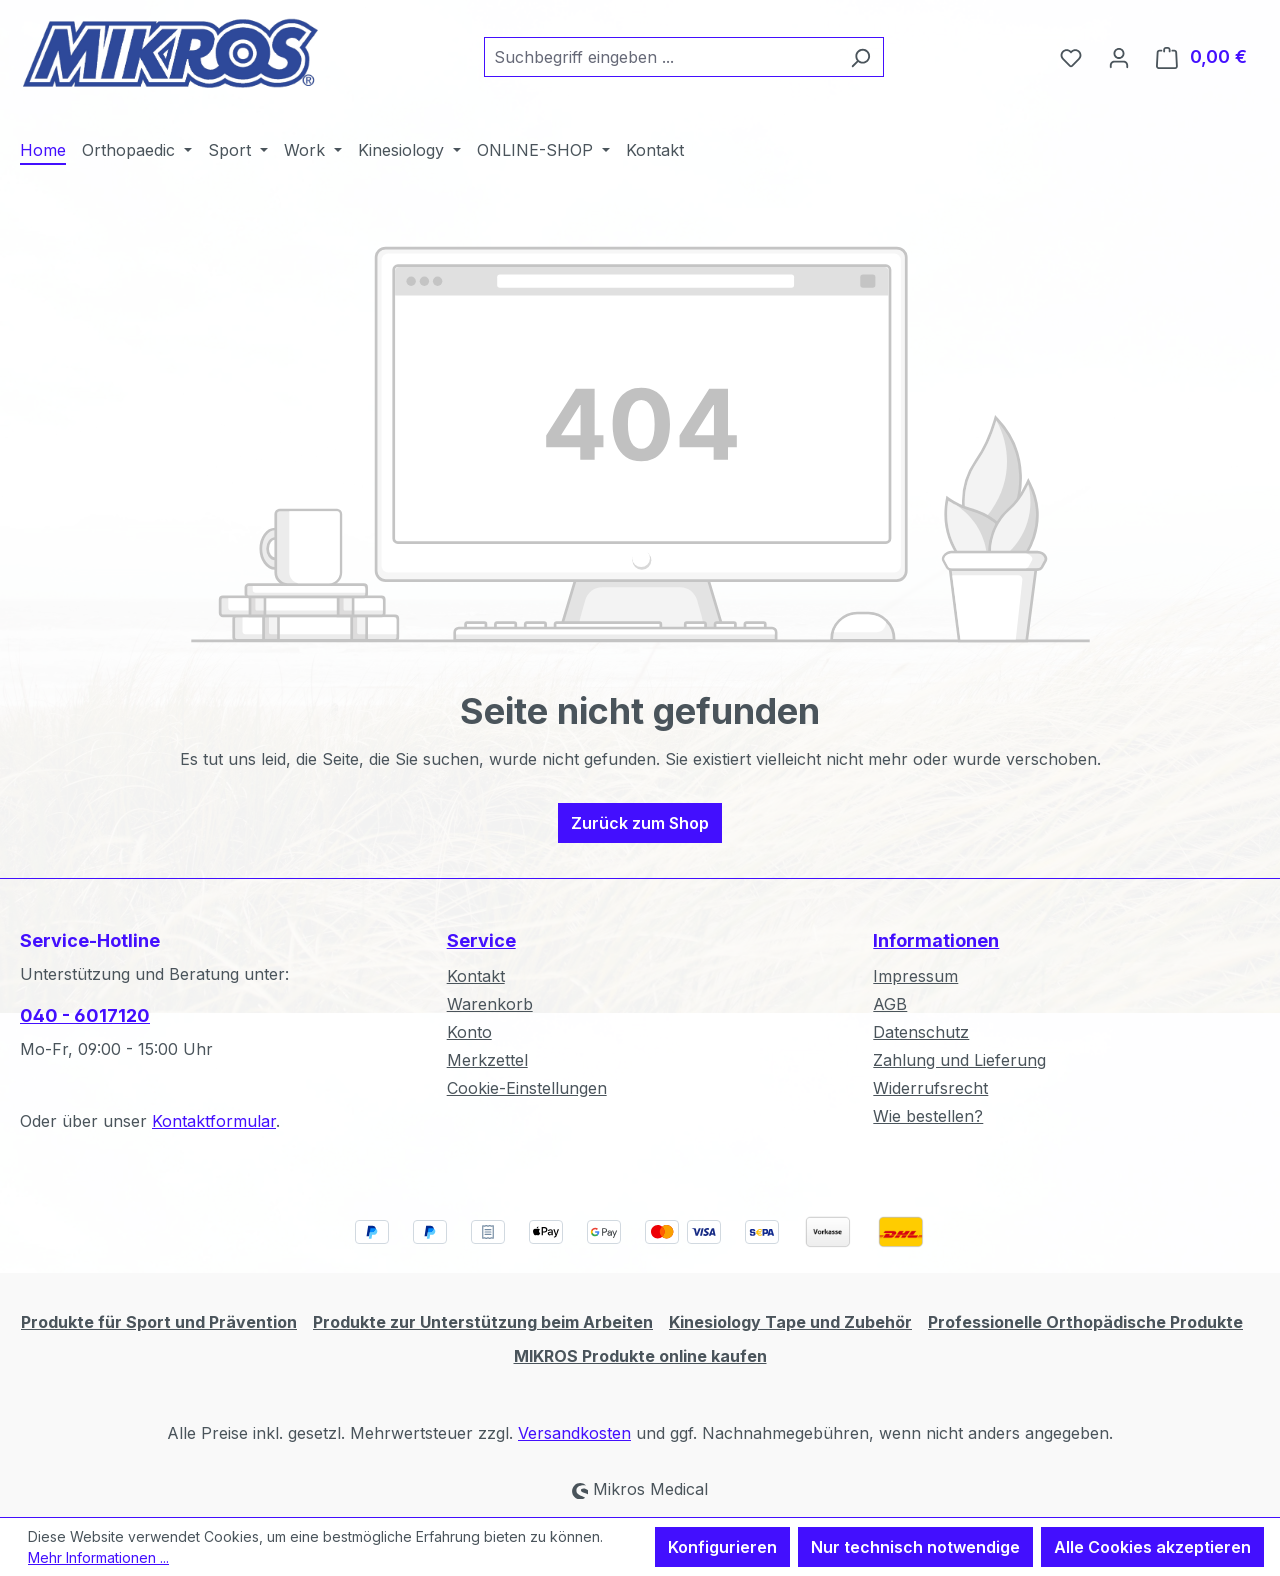 The height and width of the screenshot is (1576, 1280). Describe the element at coordinates (574, 1433) in the screenshot. I see `Versandkosten` at that location.